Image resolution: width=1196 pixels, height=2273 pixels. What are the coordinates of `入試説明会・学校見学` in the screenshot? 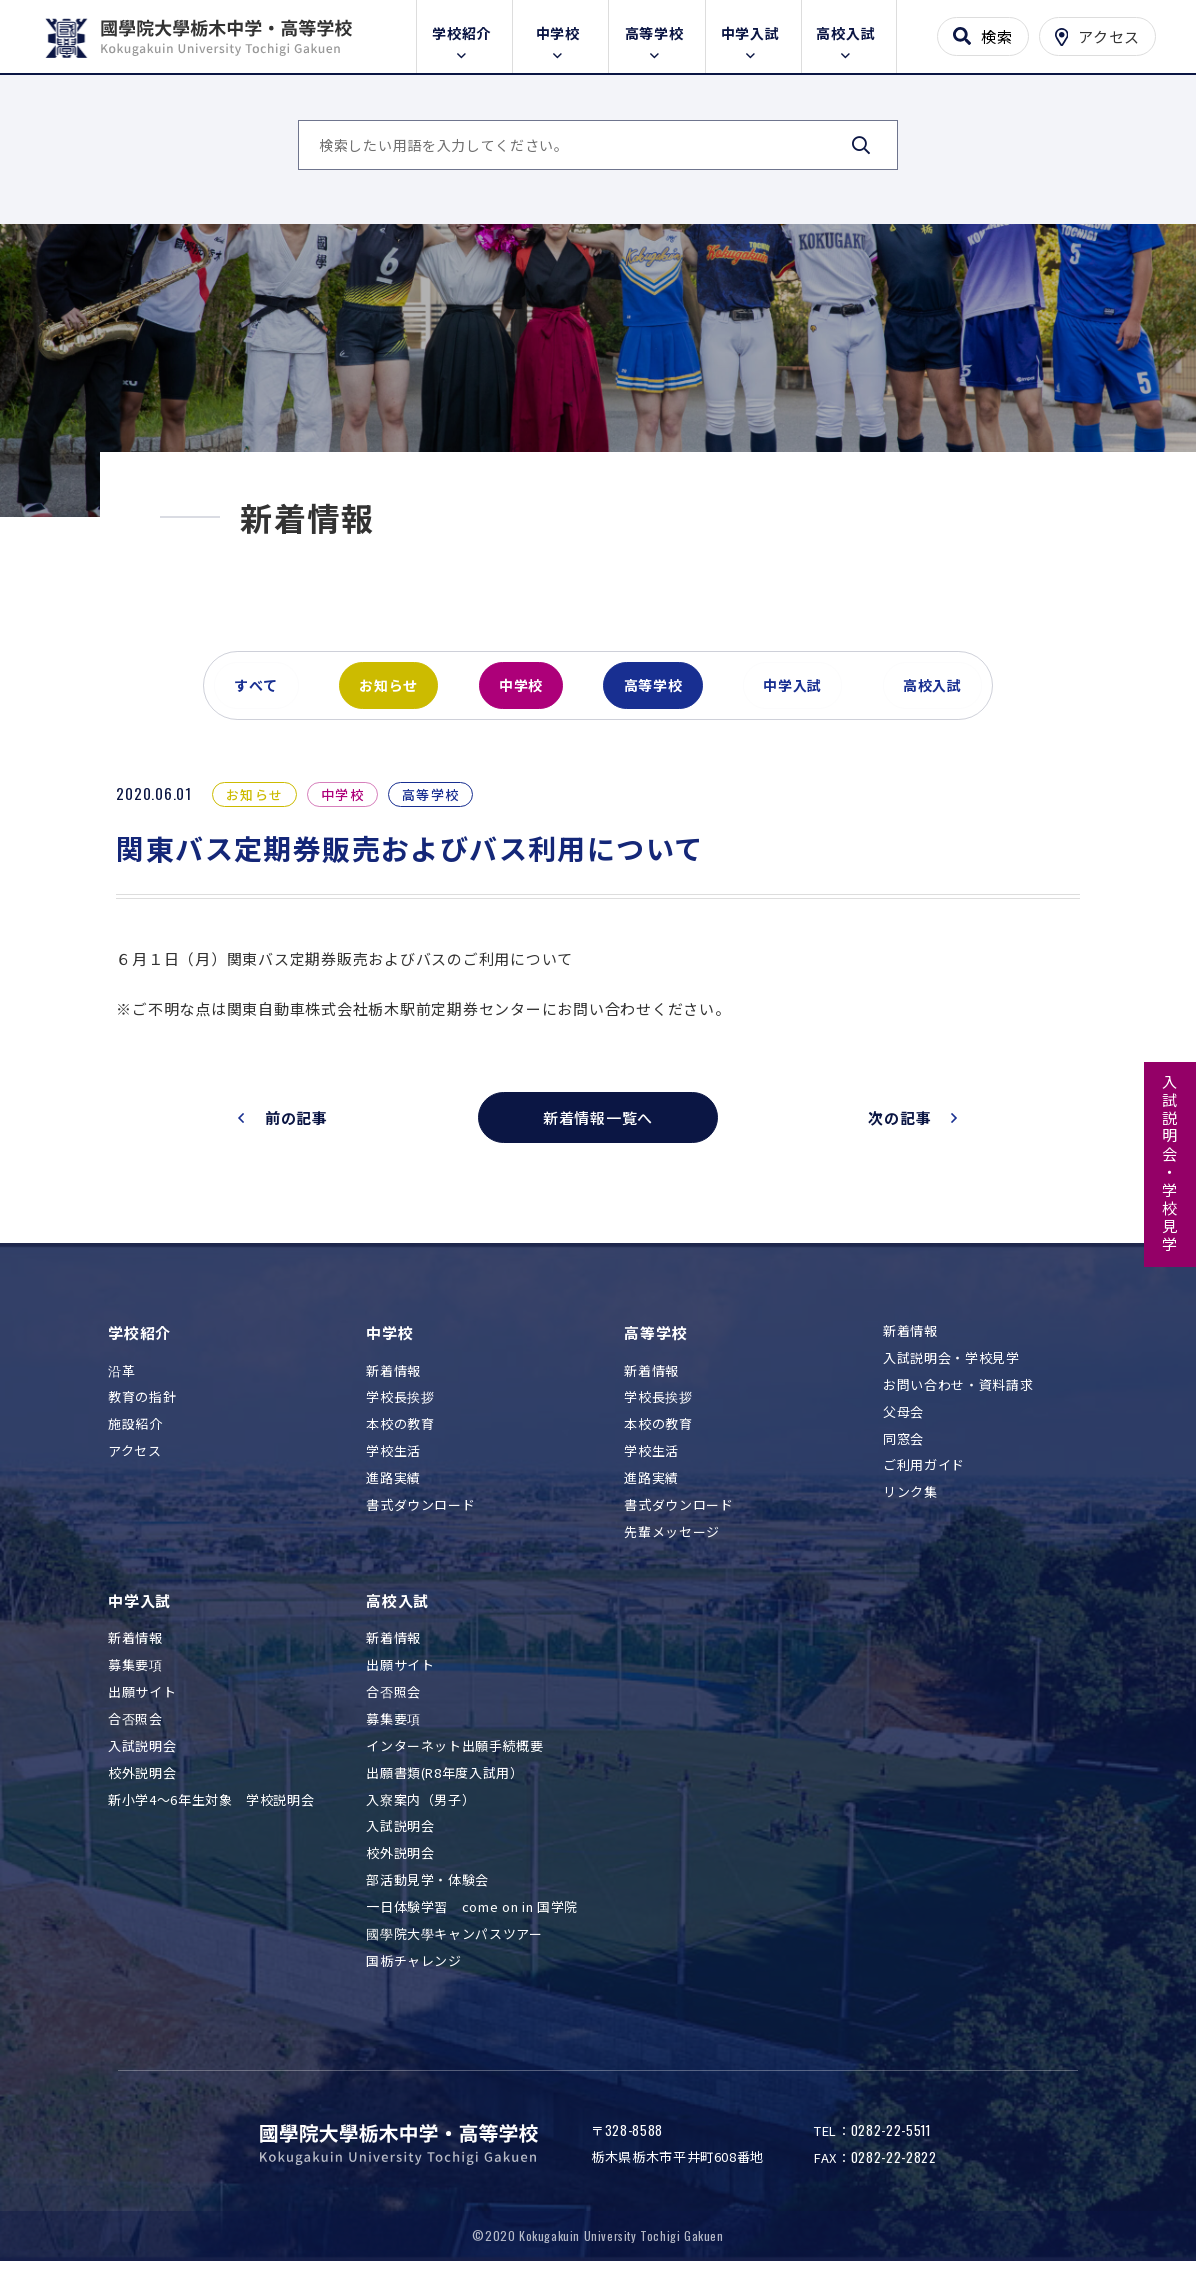 It's located at (1170, 1164).